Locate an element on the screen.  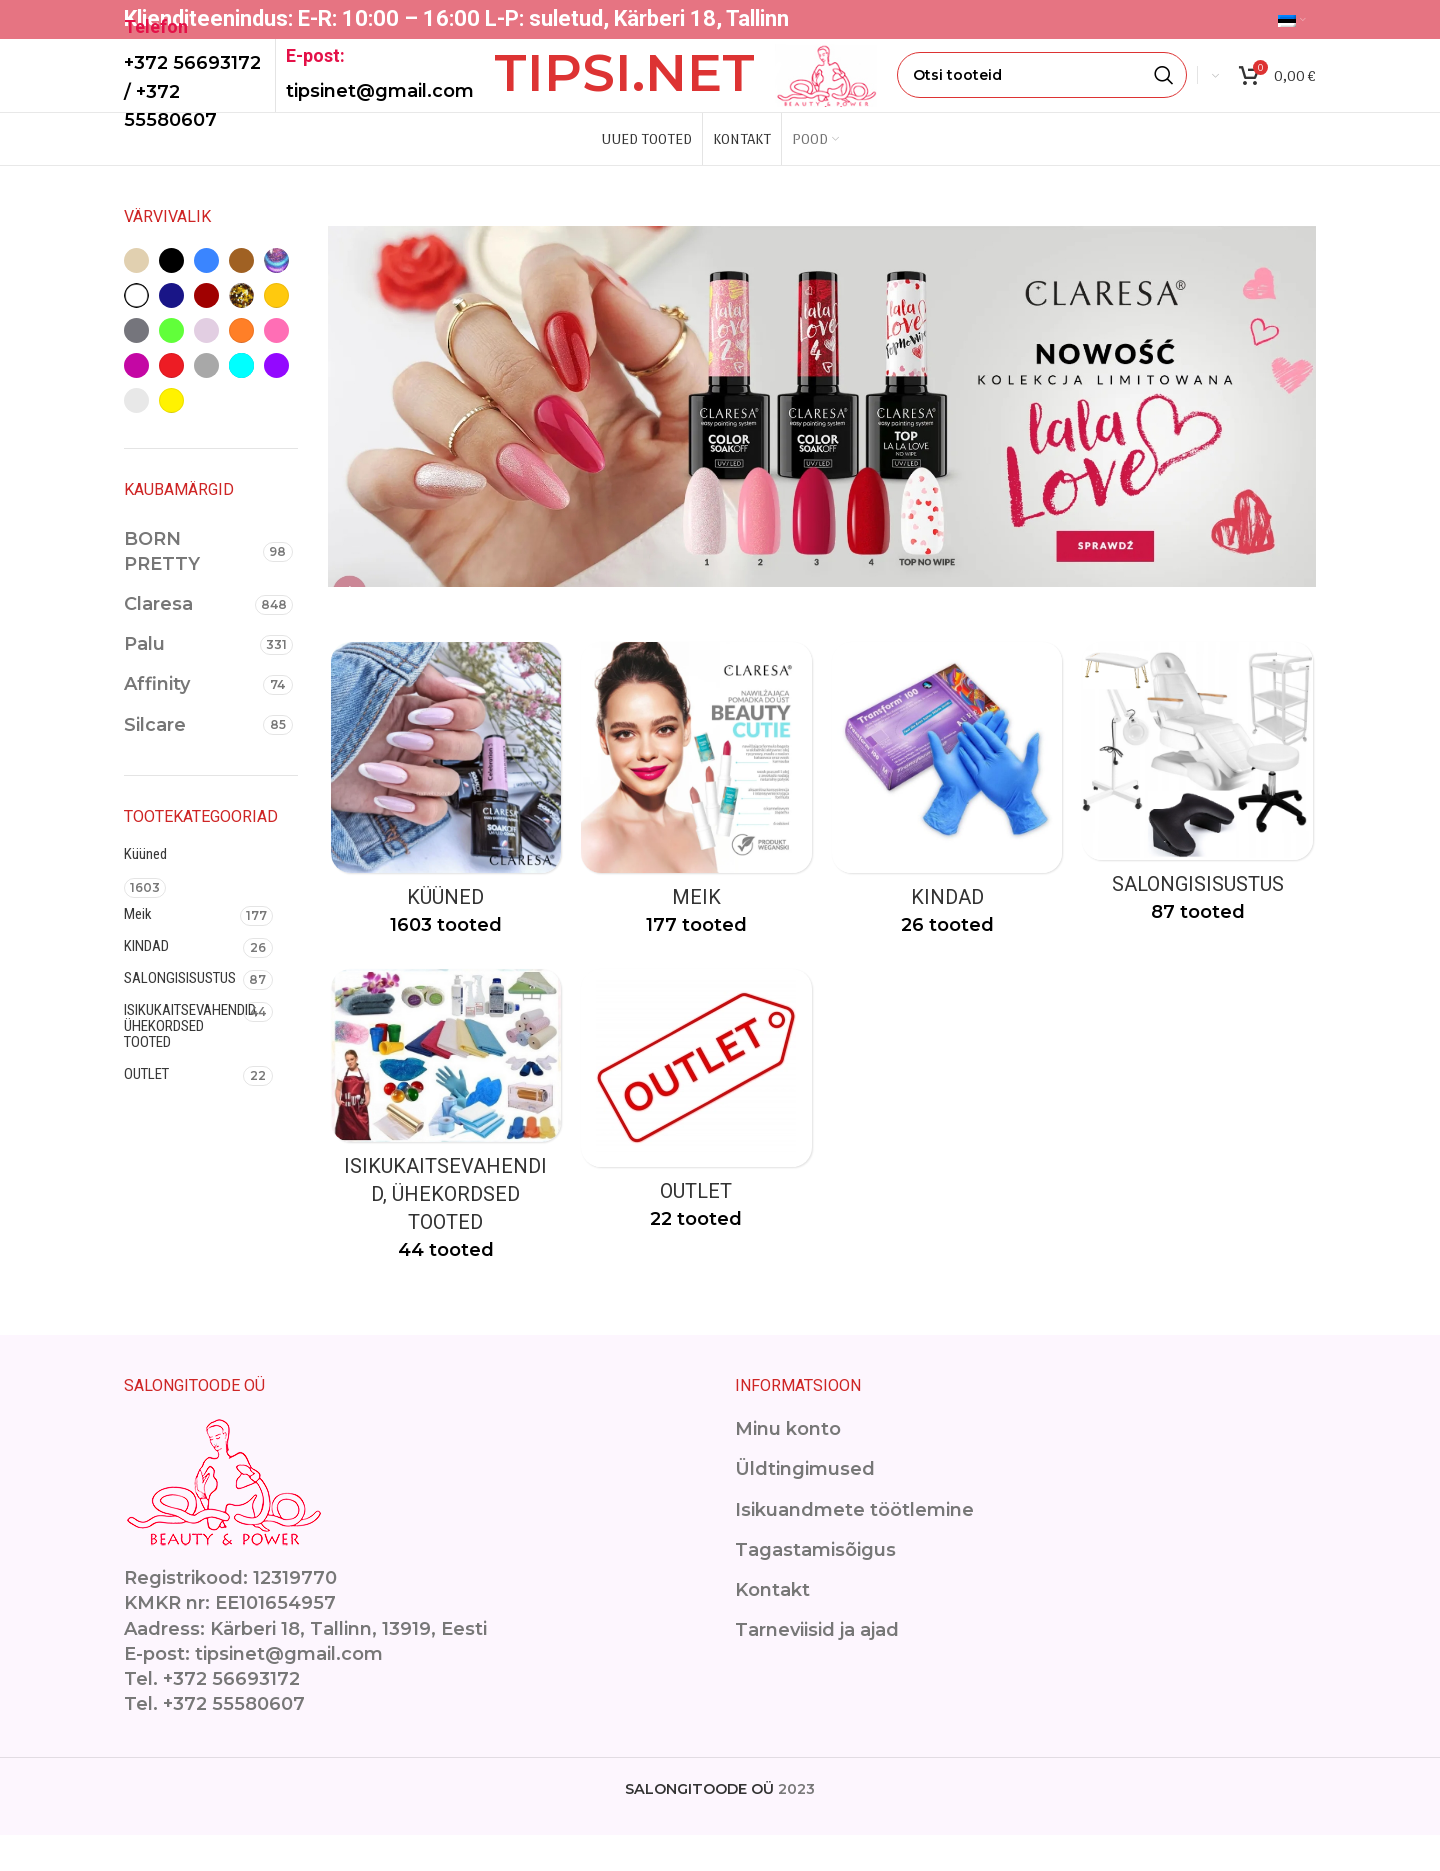
Tarneviisid ja ajad is located at coordinates (817, 1666).